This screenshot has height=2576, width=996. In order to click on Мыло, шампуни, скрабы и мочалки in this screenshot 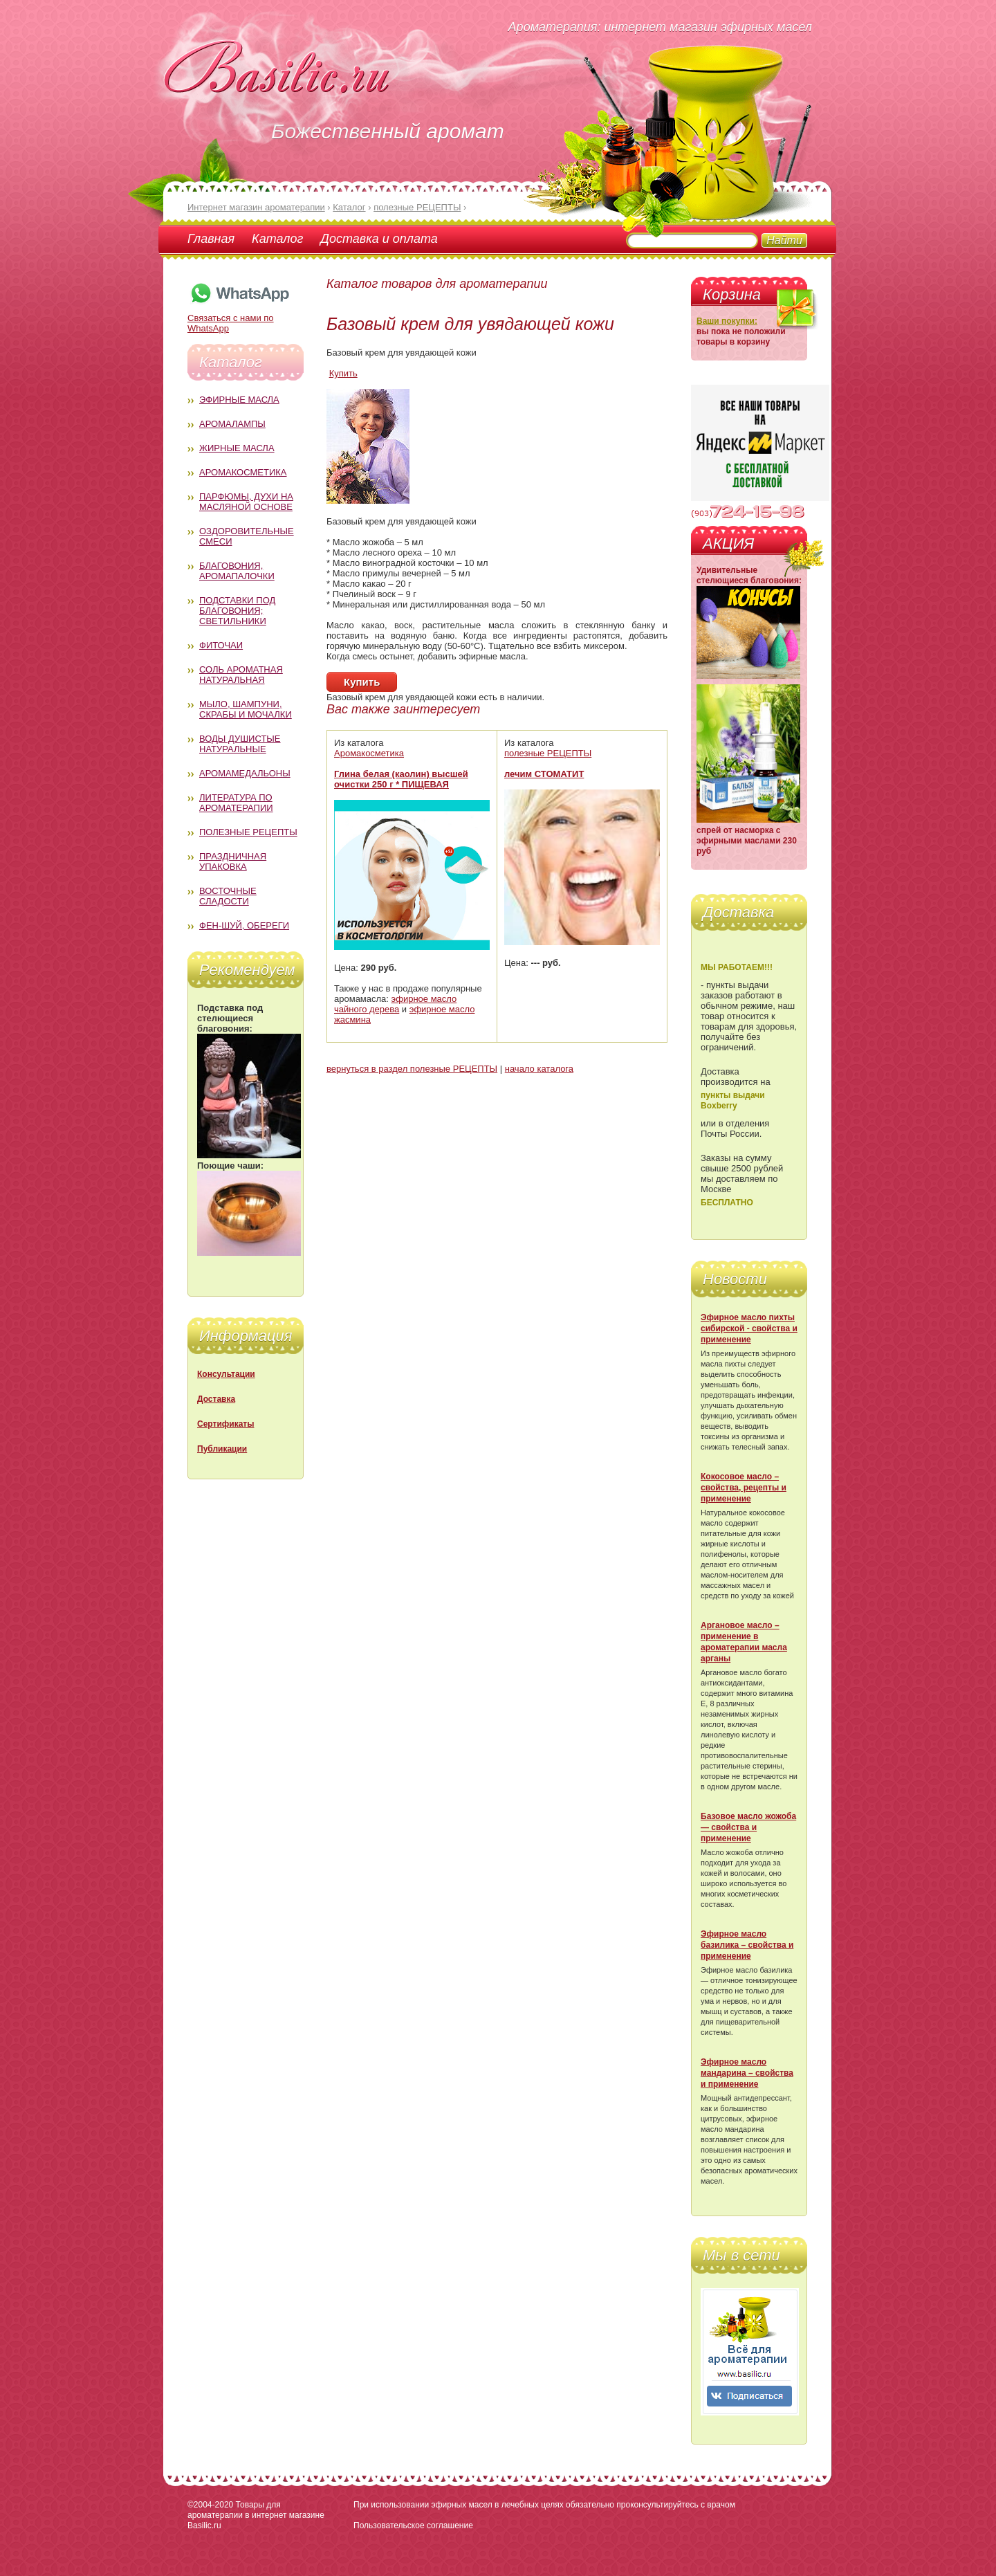, I will do `click(245, 709)`.